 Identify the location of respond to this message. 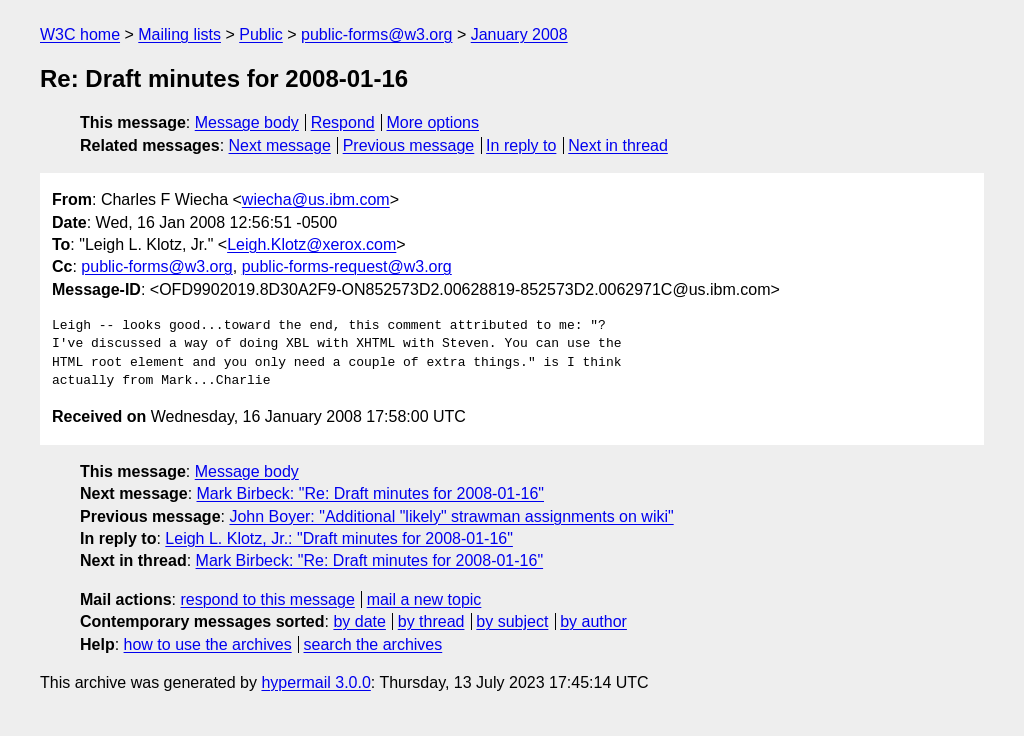
(267, 599).